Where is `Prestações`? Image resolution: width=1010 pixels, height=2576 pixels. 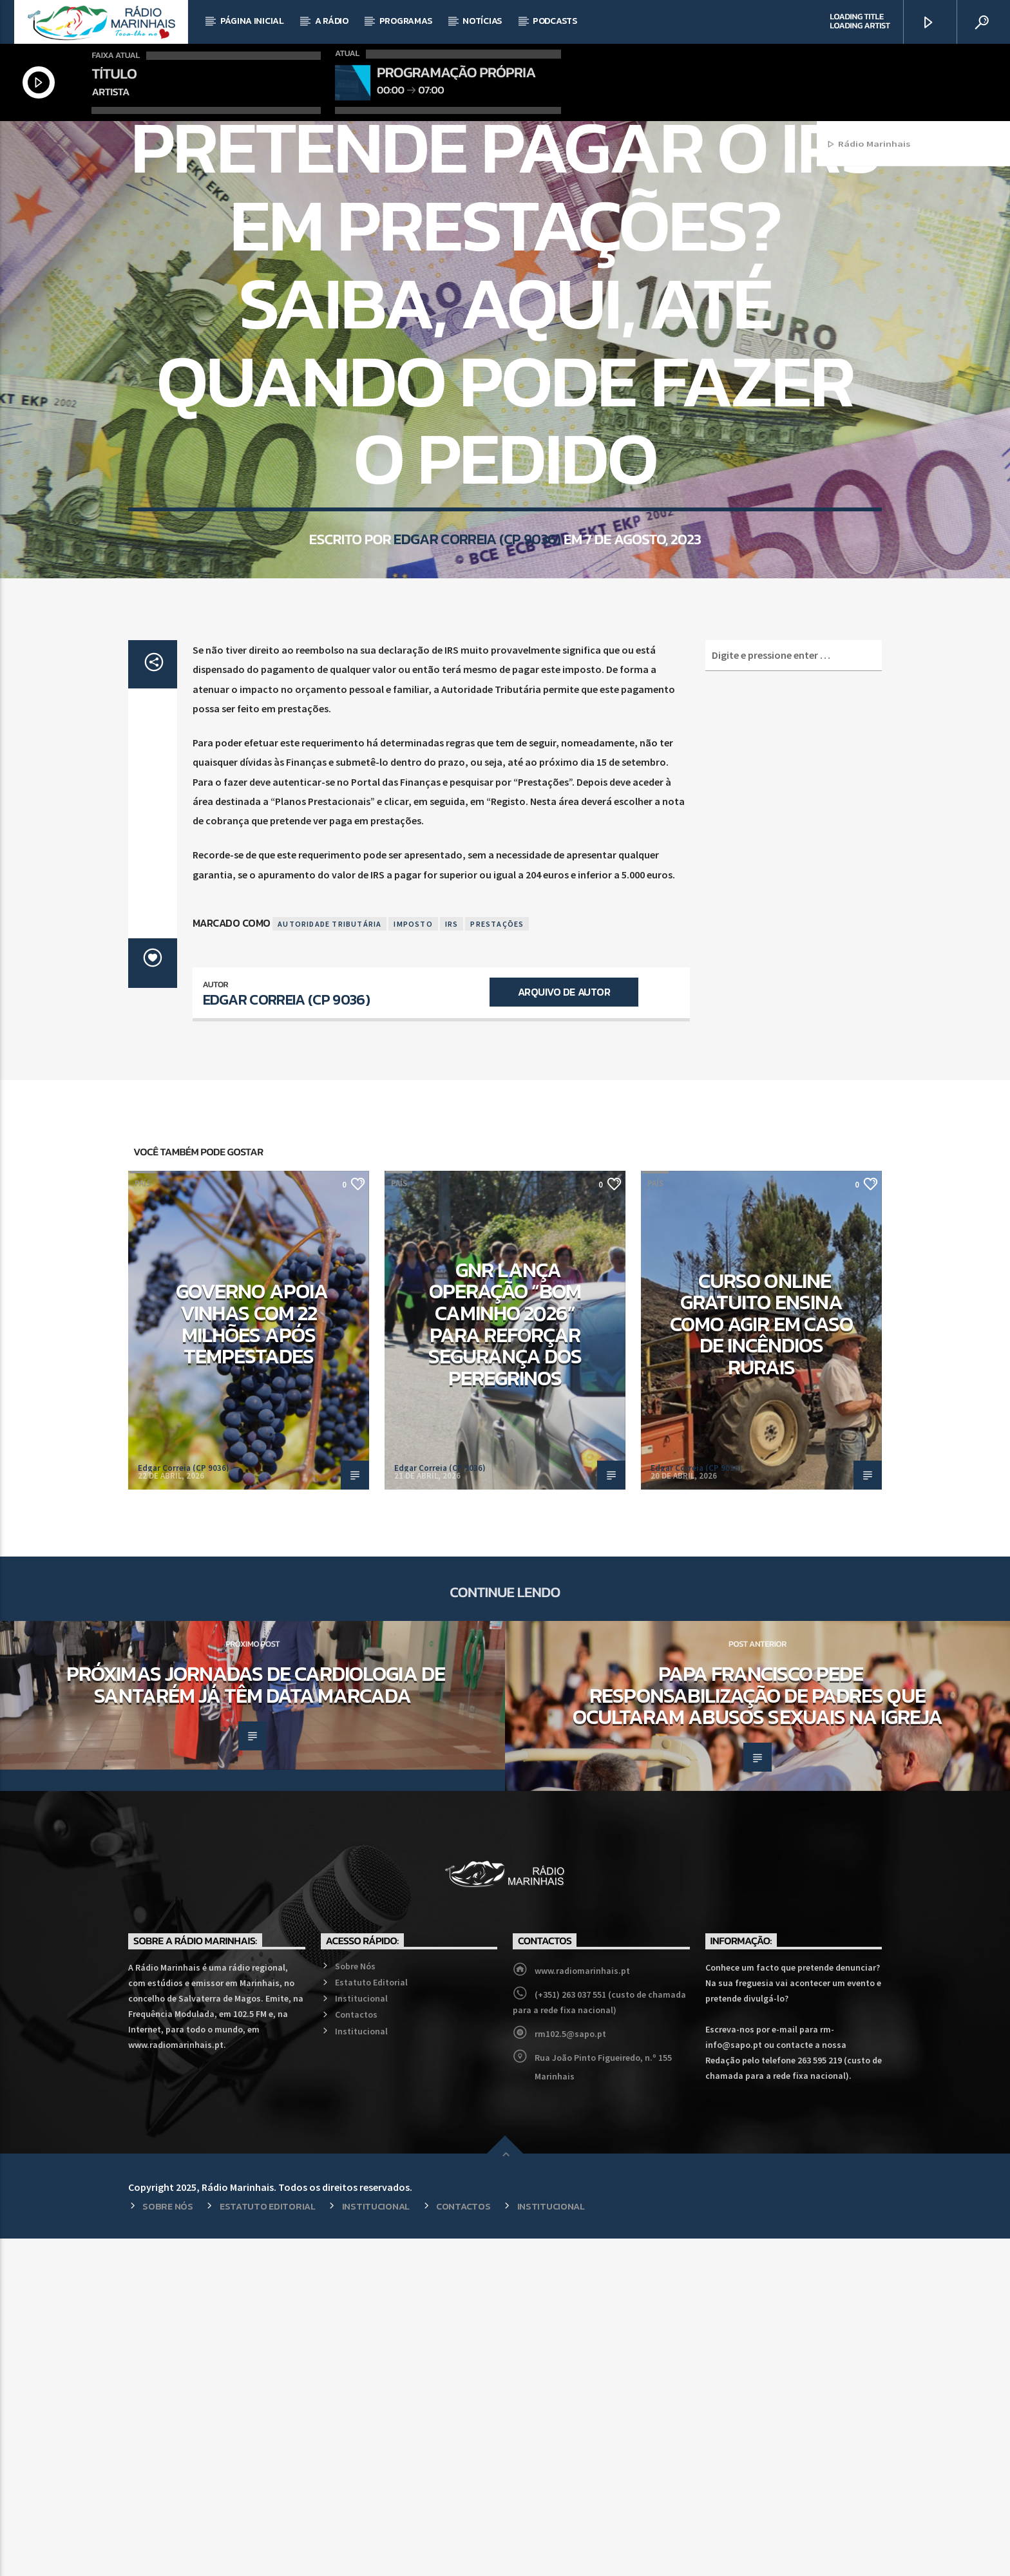
Prestações is located at coordinates (497, 1261).